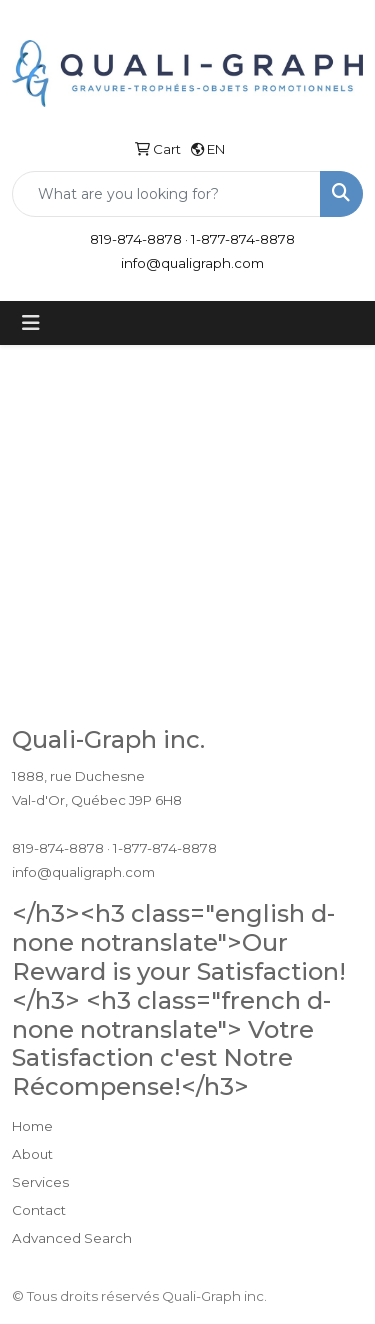  Describe the element at coordinates (32, 1154) in the screenshot. I see `About` at that location.